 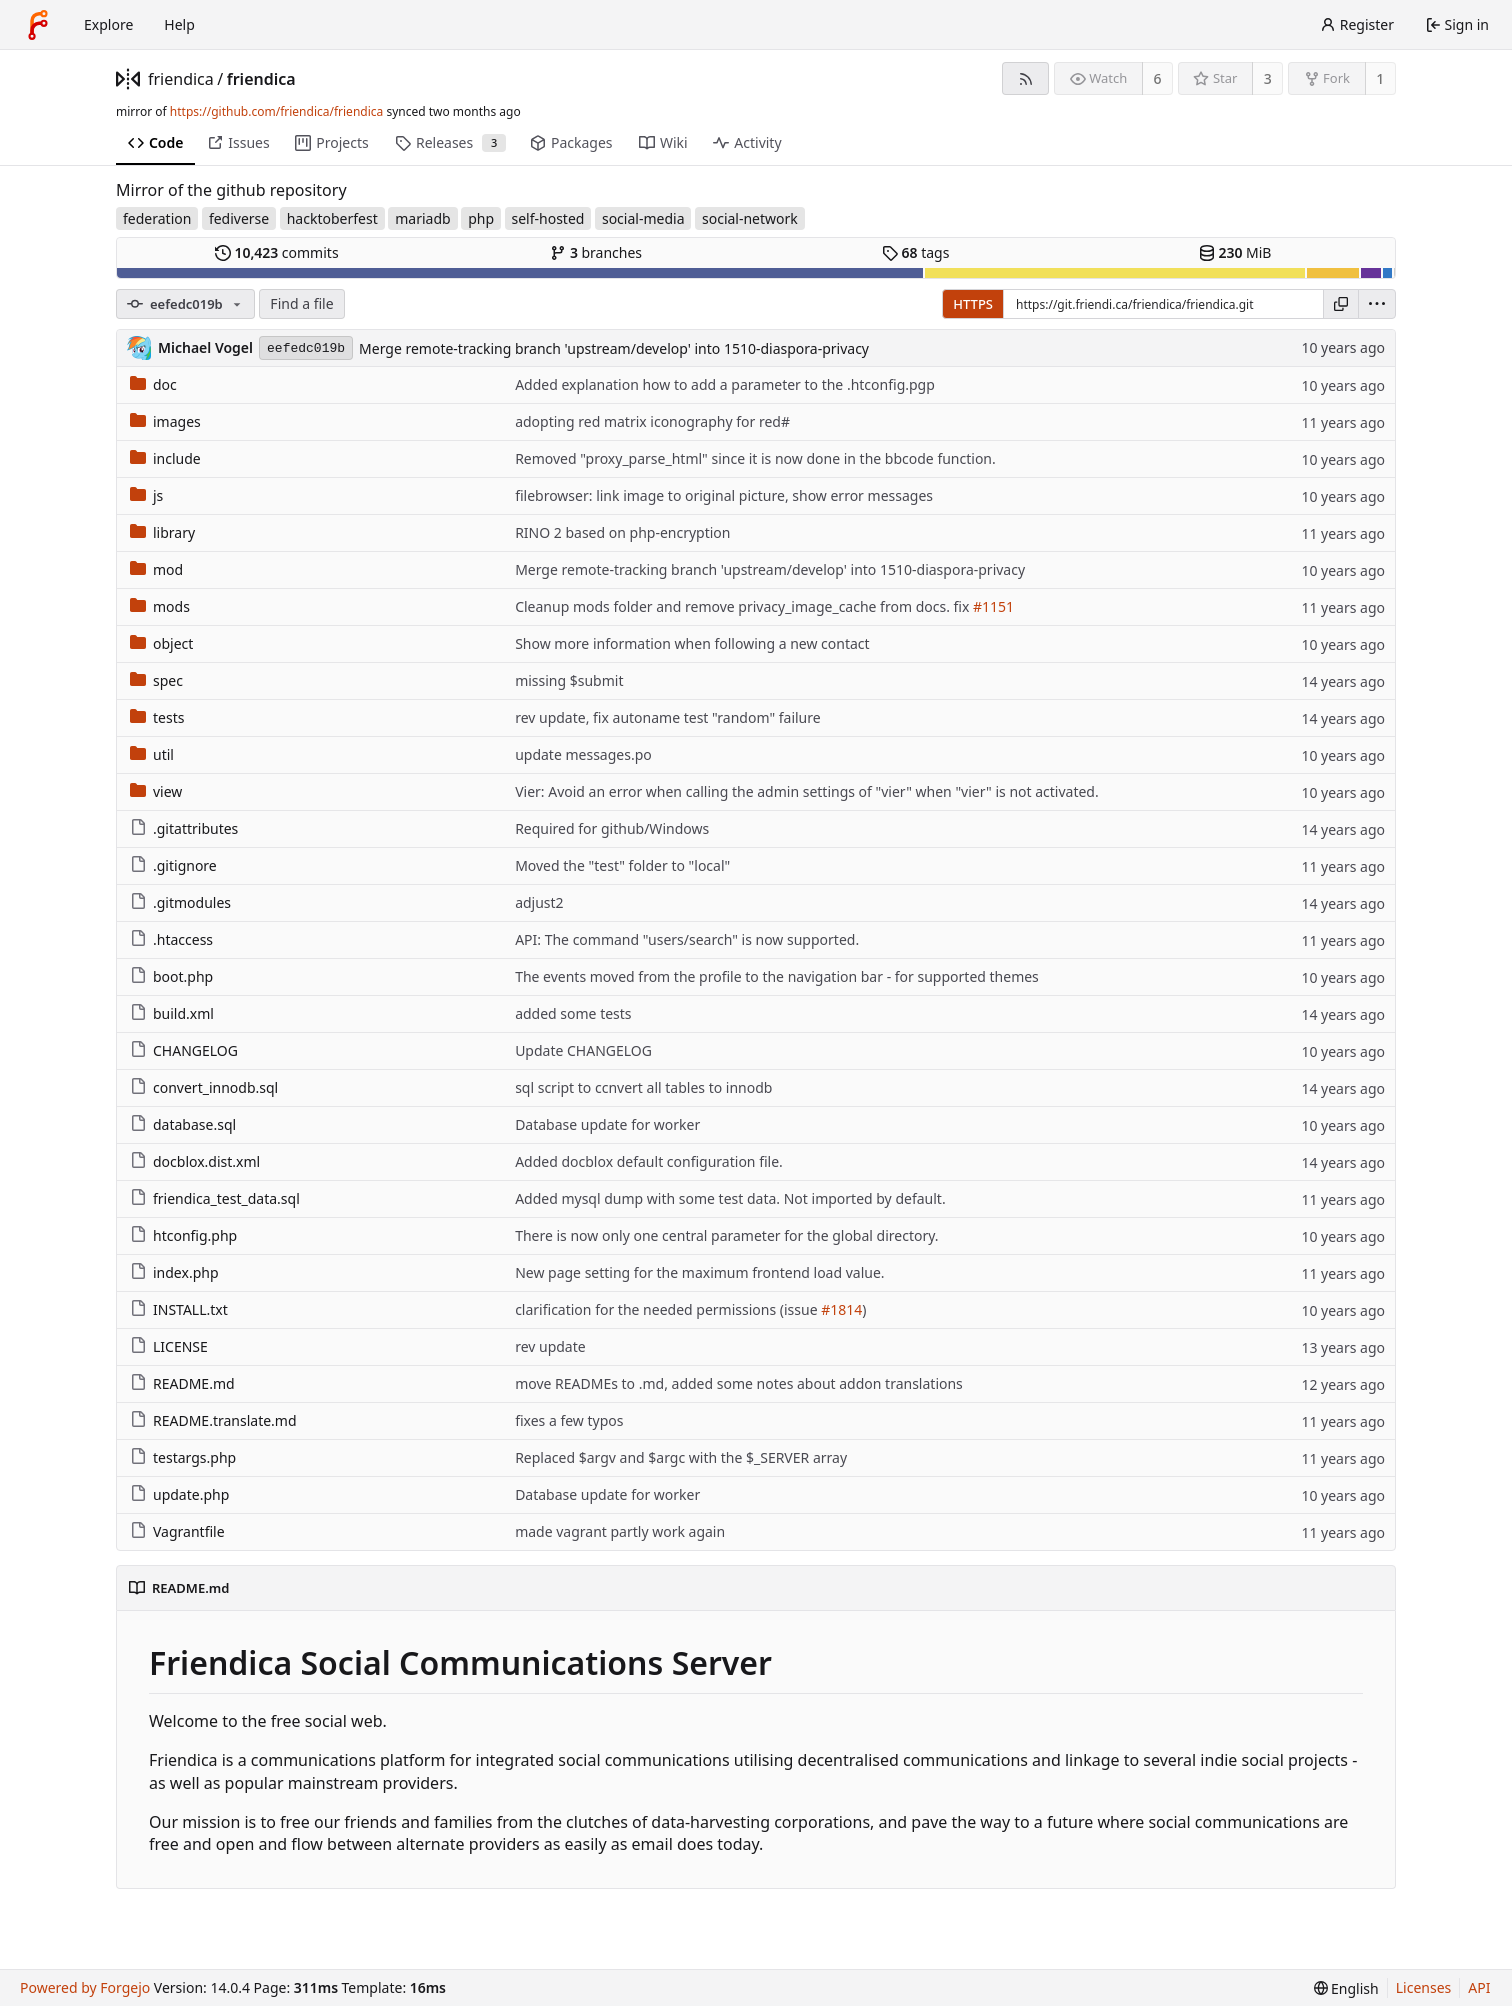 What do you see at coordinates (583, 754) in the screenshot?
I see `update messages.po` at bounding box center [583, 754].